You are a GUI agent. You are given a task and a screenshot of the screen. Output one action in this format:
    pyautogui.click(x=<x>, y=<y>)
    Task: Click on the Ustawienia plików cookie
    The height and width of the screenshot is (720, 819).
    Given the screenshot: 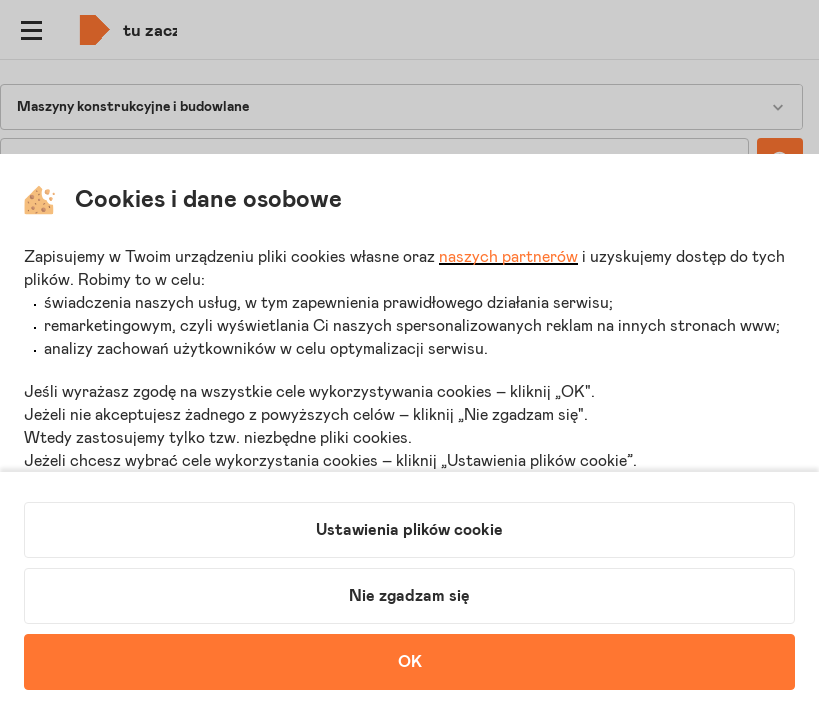 What is the action you would take?
    pyautogui.click(x=409, y=530)
    